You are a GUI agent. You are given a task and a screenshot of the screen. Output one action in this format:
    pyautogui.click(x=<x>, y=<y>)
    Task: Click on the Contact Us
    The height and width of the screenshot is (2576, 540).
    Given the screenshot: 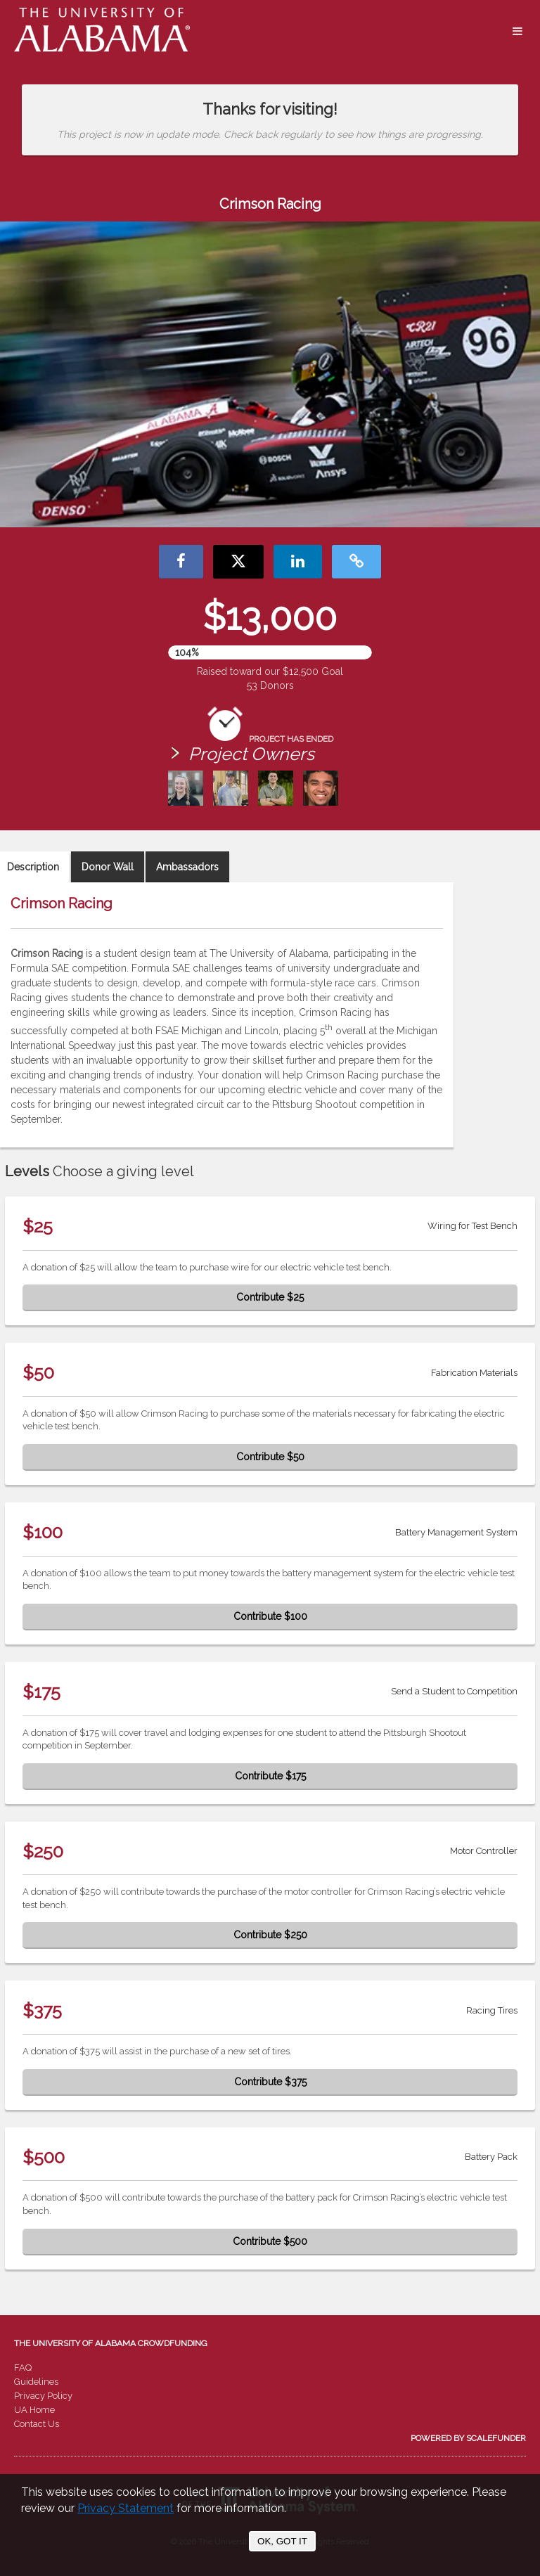 What is the action you would take?
    pyautogui.click(x=36, y=2424)
    